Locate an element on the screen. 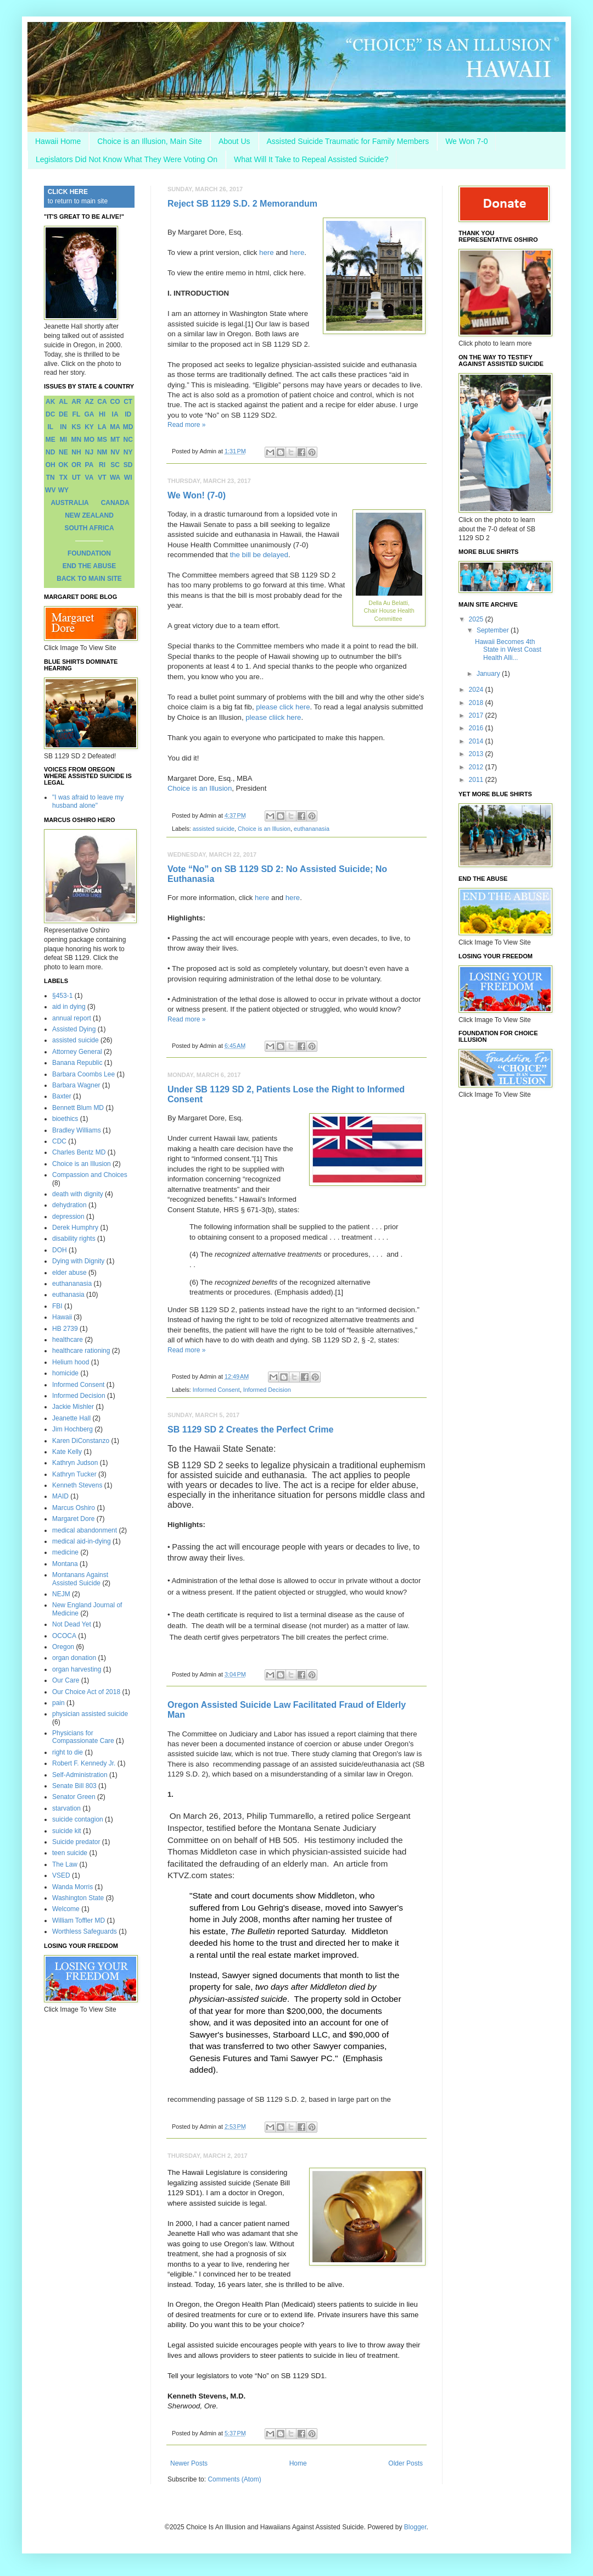  NJ is located at coordinates (89, 452).